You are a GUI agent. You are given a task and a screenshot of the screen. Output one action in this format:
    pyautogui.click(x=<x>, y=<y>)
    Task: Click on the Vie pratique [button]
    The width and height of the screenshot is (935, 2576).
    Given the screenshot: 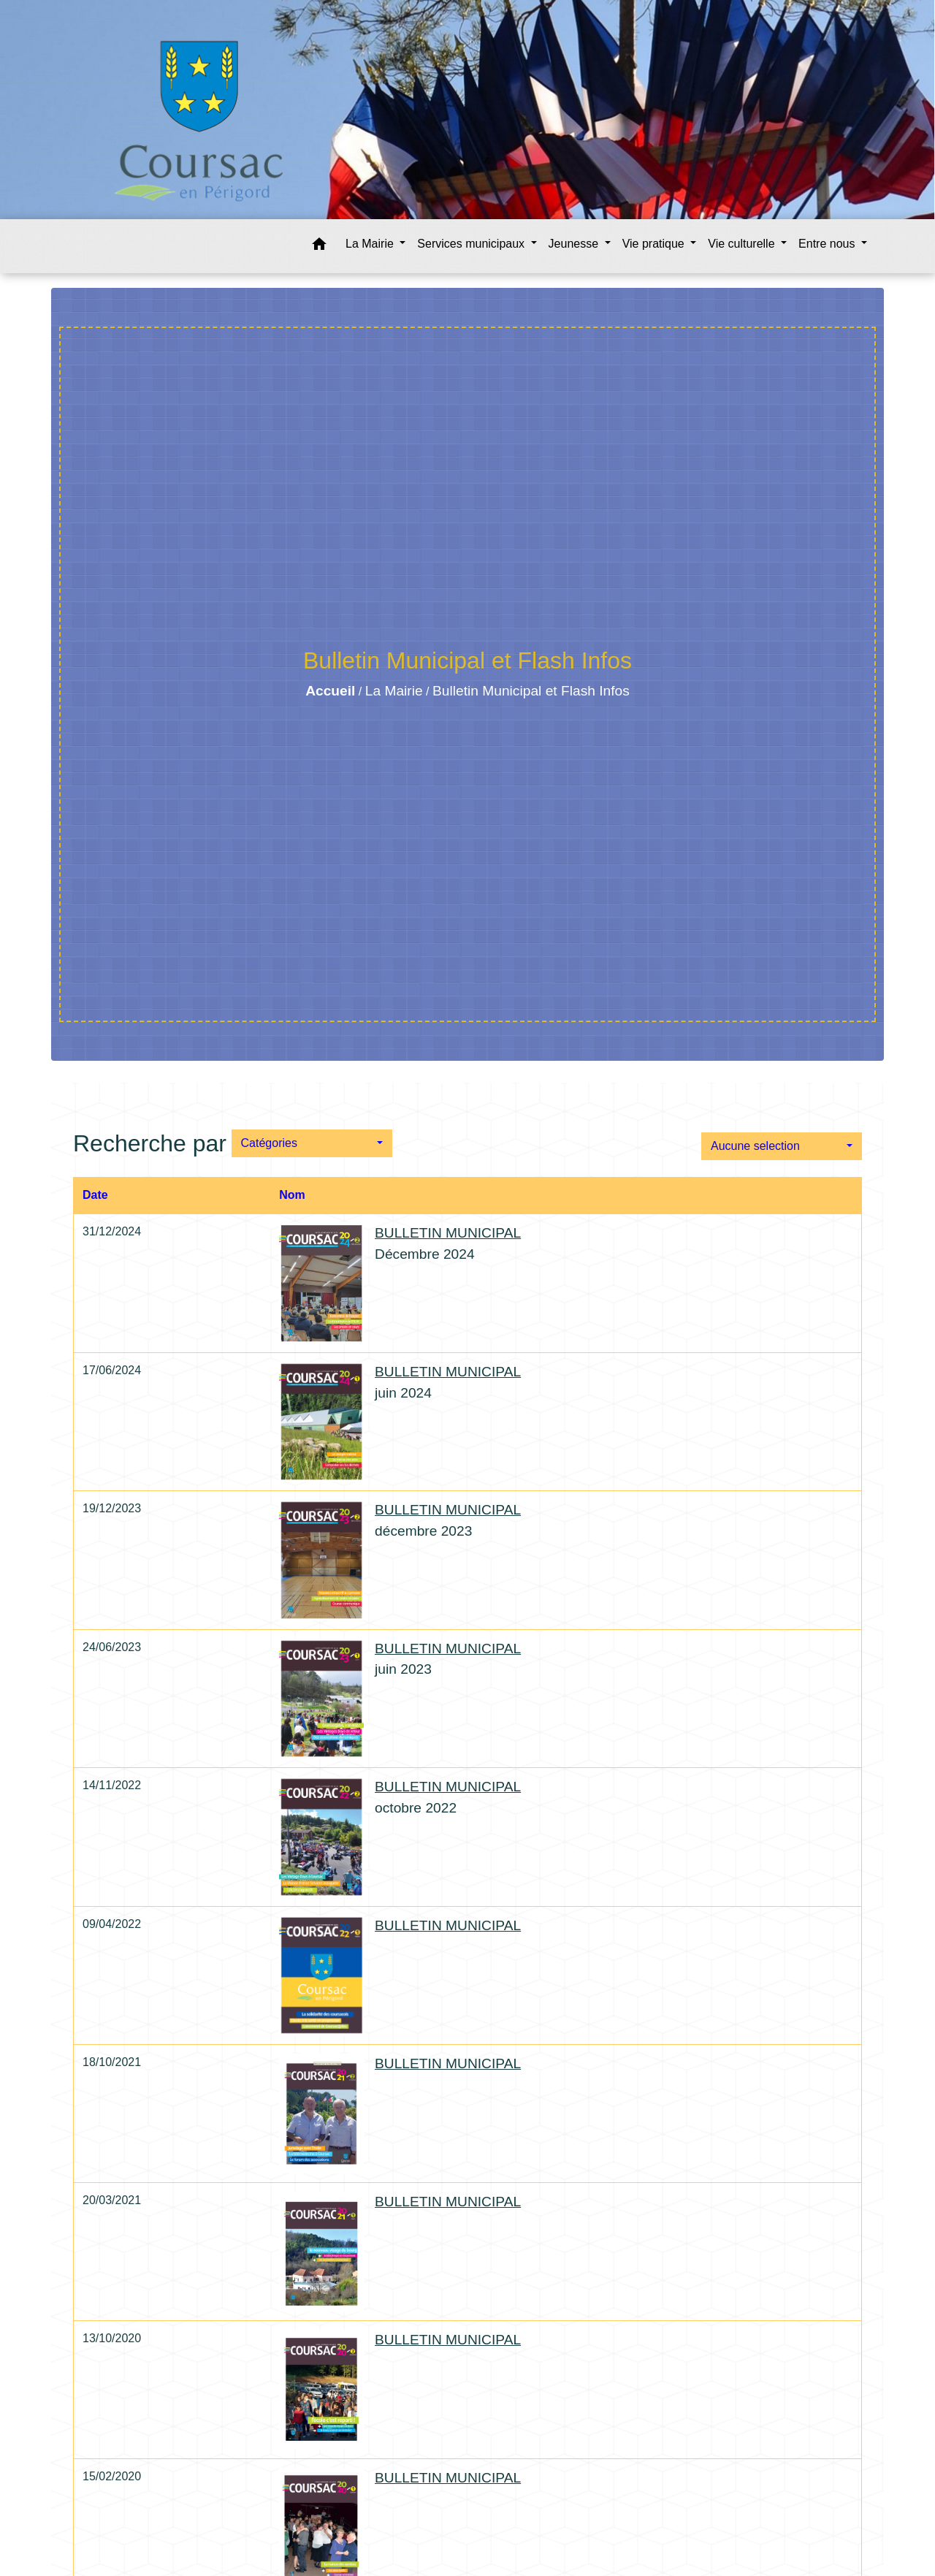 What is the action you would take?
    pyautogui.click(x=655, y=243)
    